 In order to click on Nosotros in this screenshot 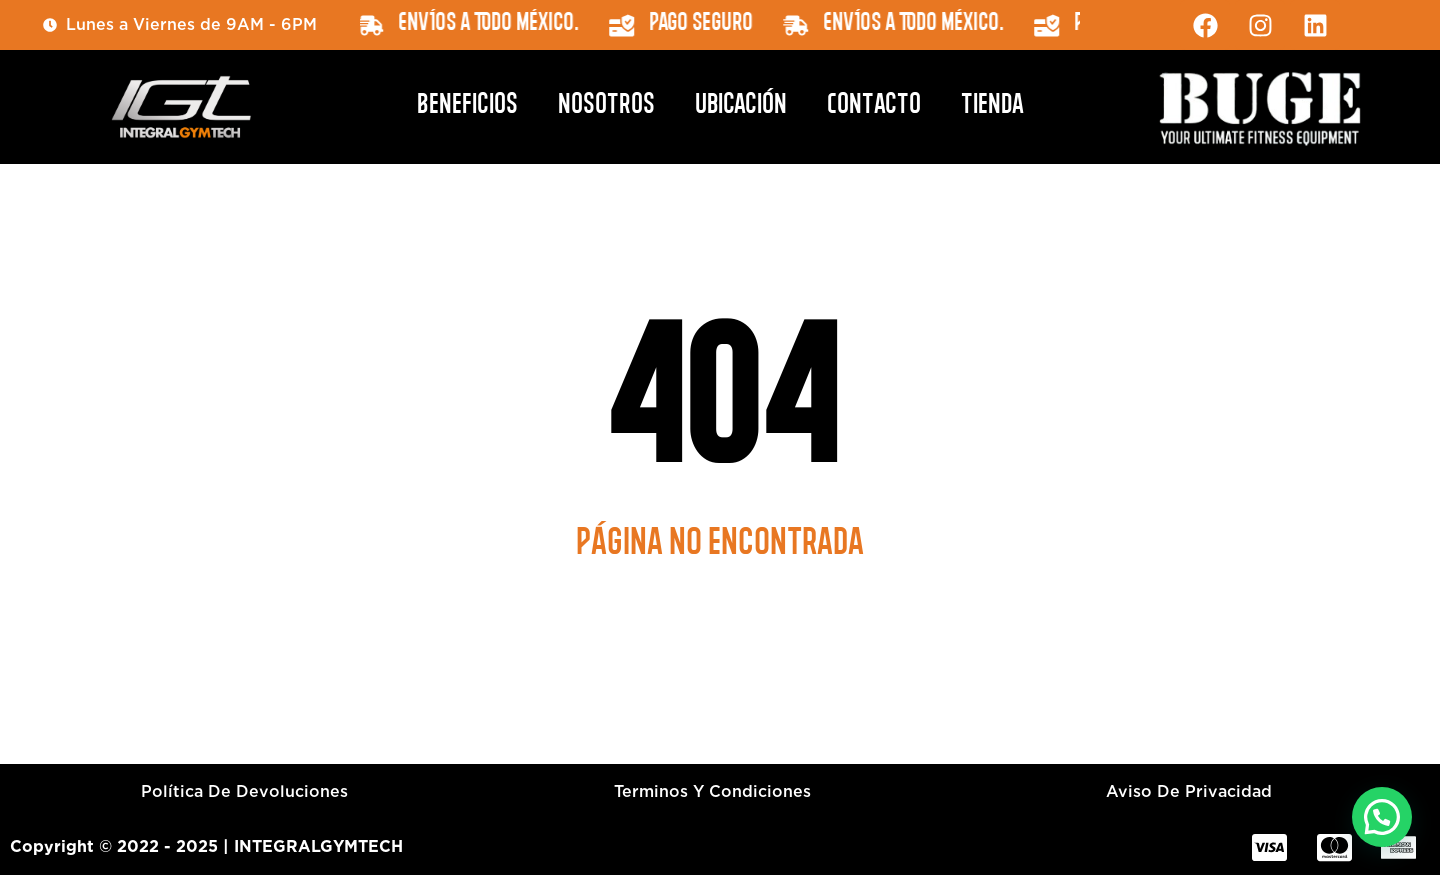, I will do `click(606, 107)`.